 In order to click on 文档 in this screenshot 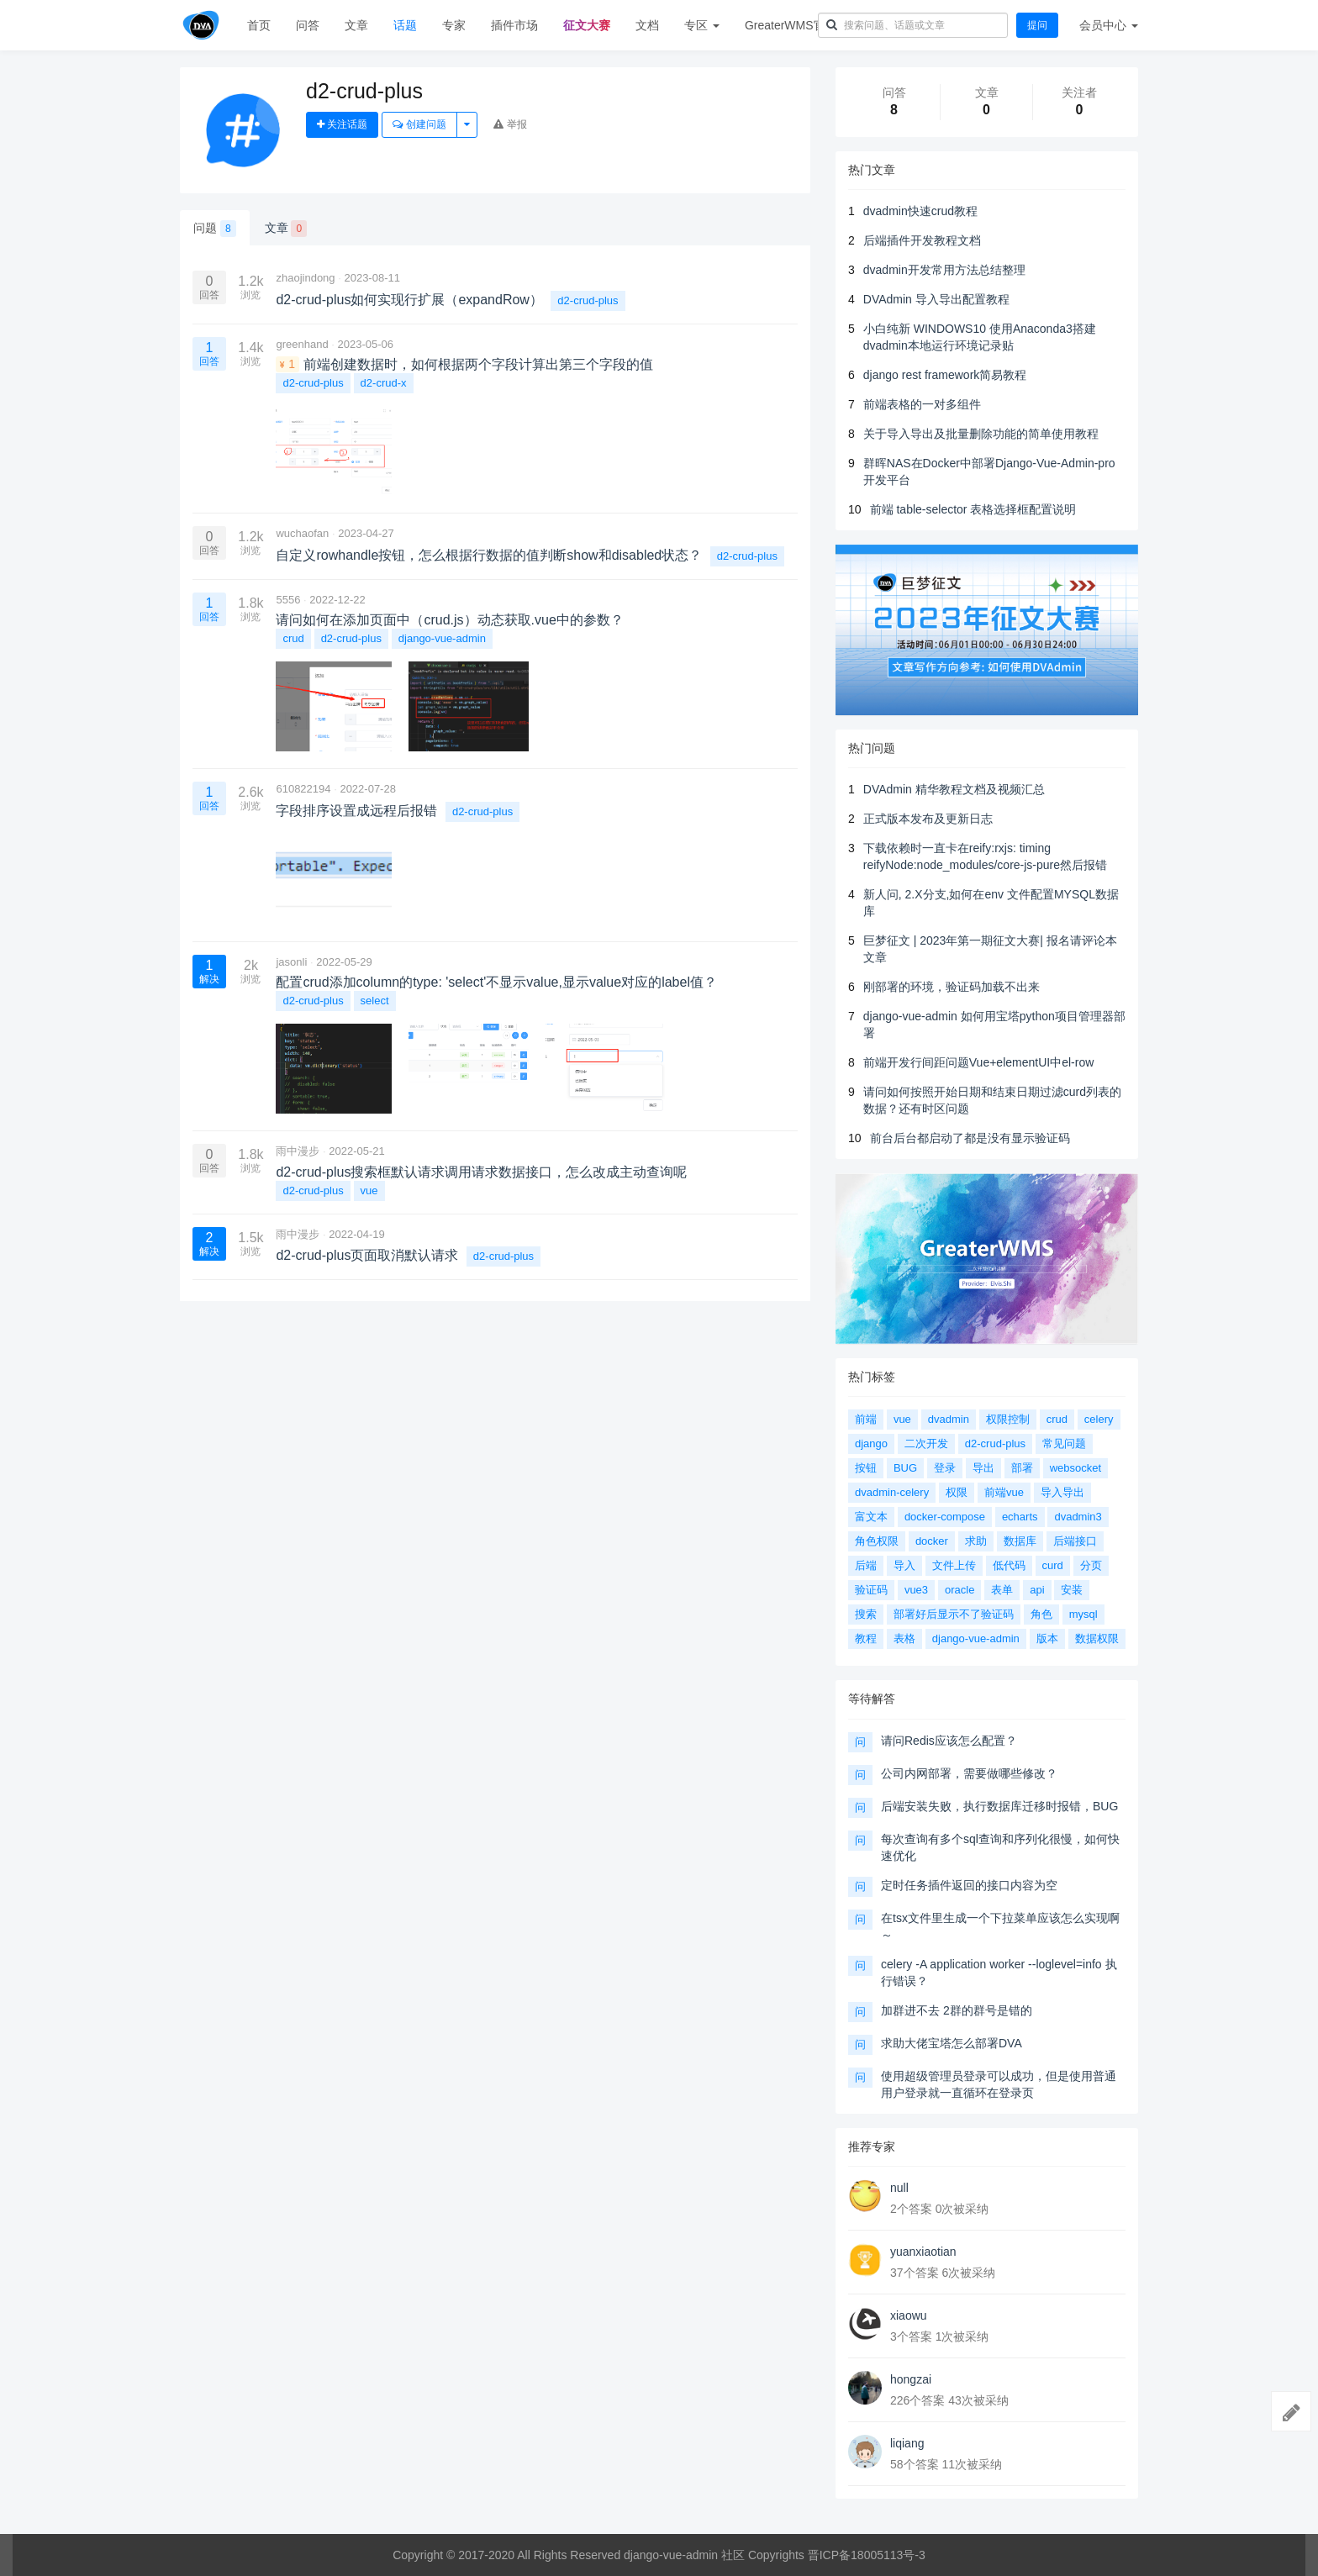, I will do `click(647, 25)`.